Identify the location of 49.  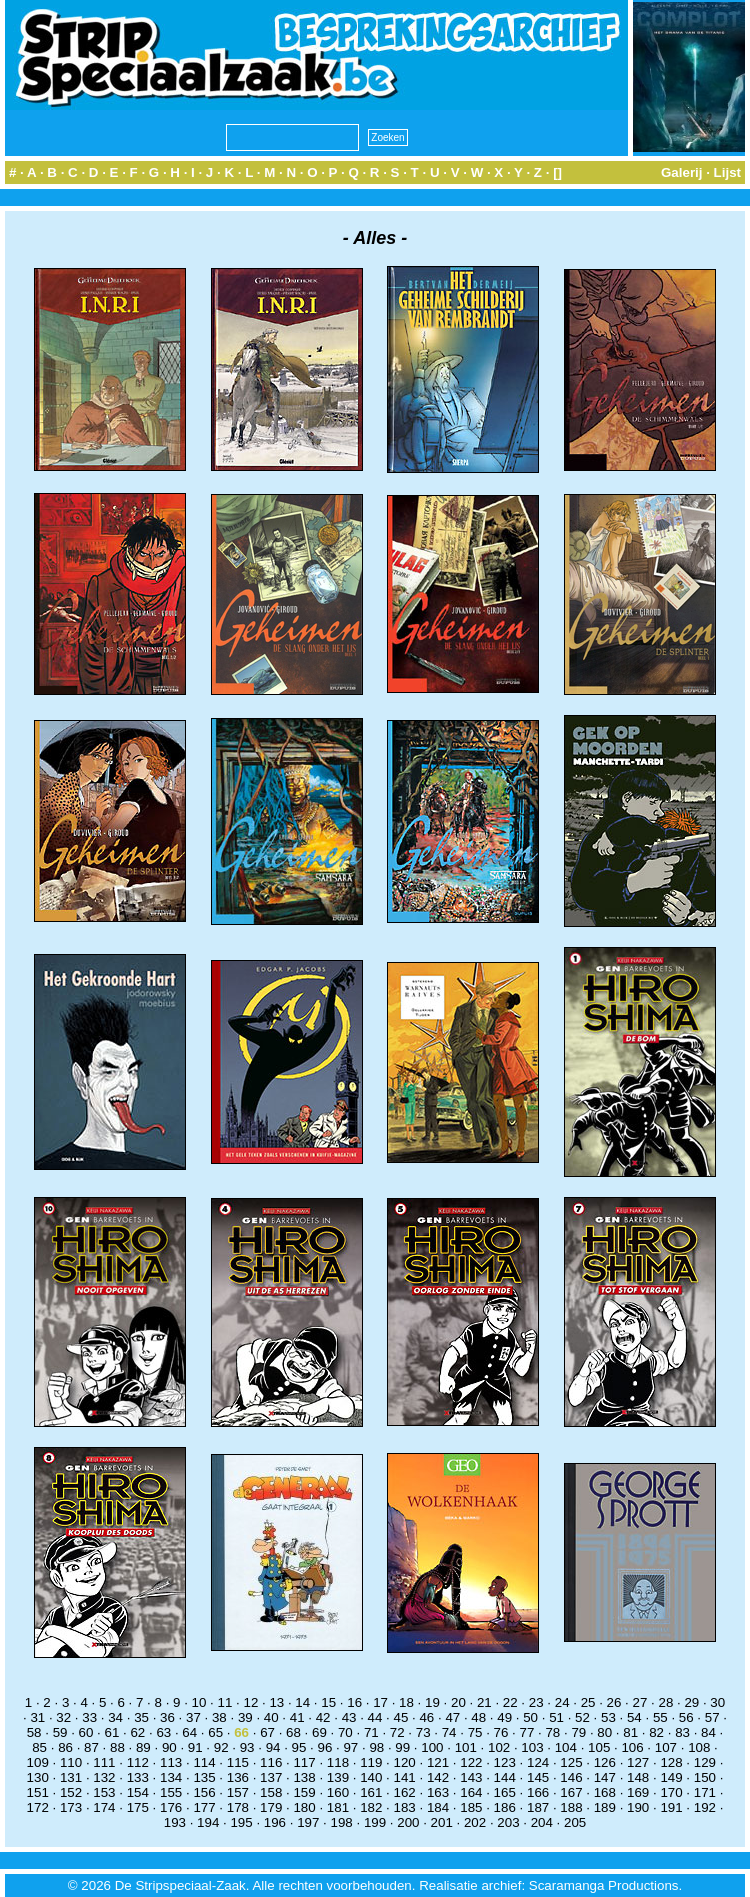
(504, 1717).